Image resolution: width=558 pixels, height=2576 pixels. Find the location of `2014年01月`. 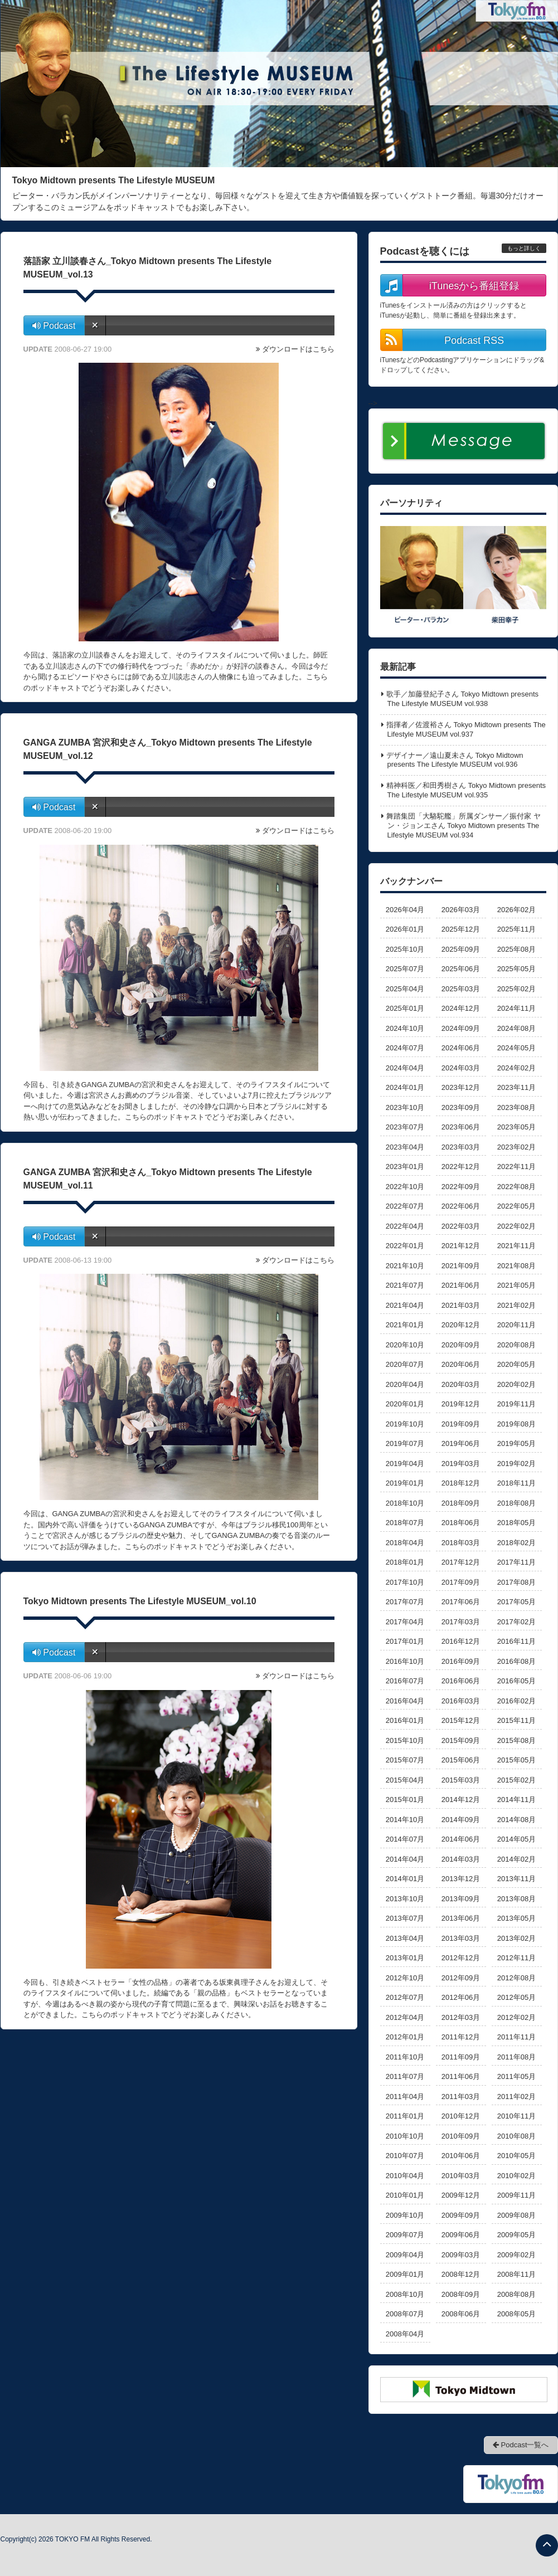

2014年01月 is located at coordinates (405, 1878).